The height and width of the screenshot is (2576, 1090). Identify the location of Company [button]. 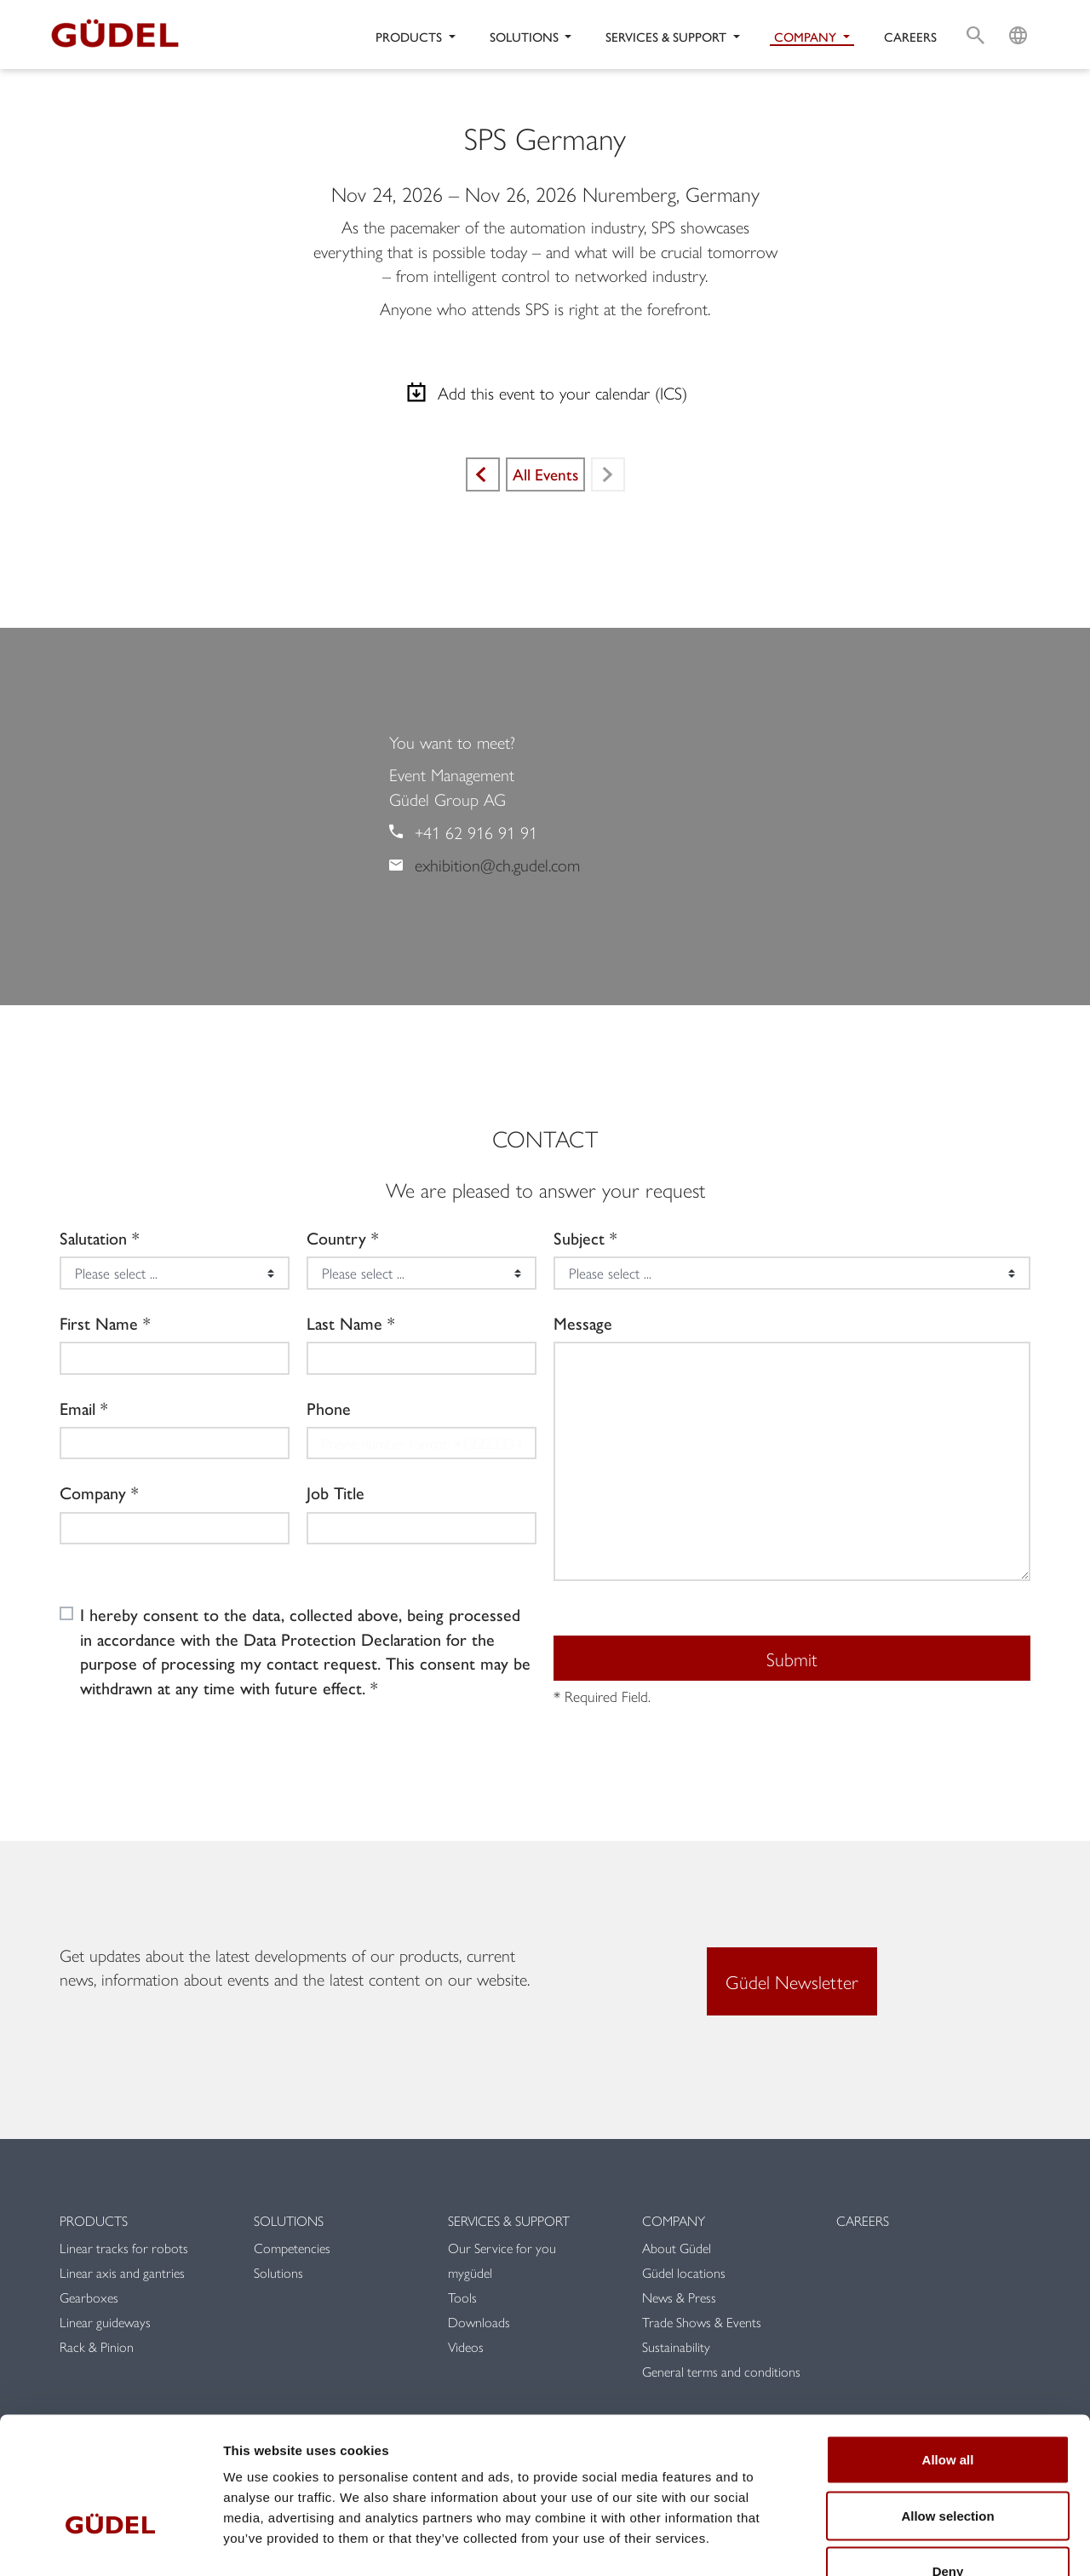
(807, 36).